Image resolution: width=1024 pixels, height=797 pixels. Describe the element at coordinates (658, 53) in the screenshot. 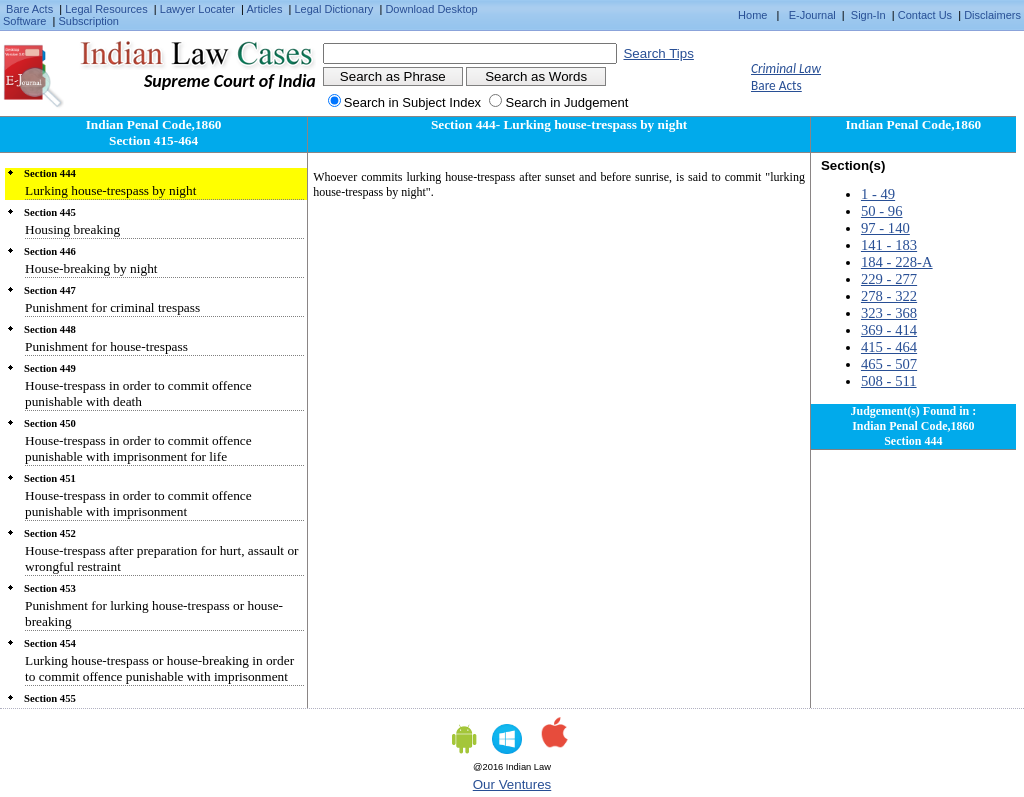

I see `Search Tips` at that location.